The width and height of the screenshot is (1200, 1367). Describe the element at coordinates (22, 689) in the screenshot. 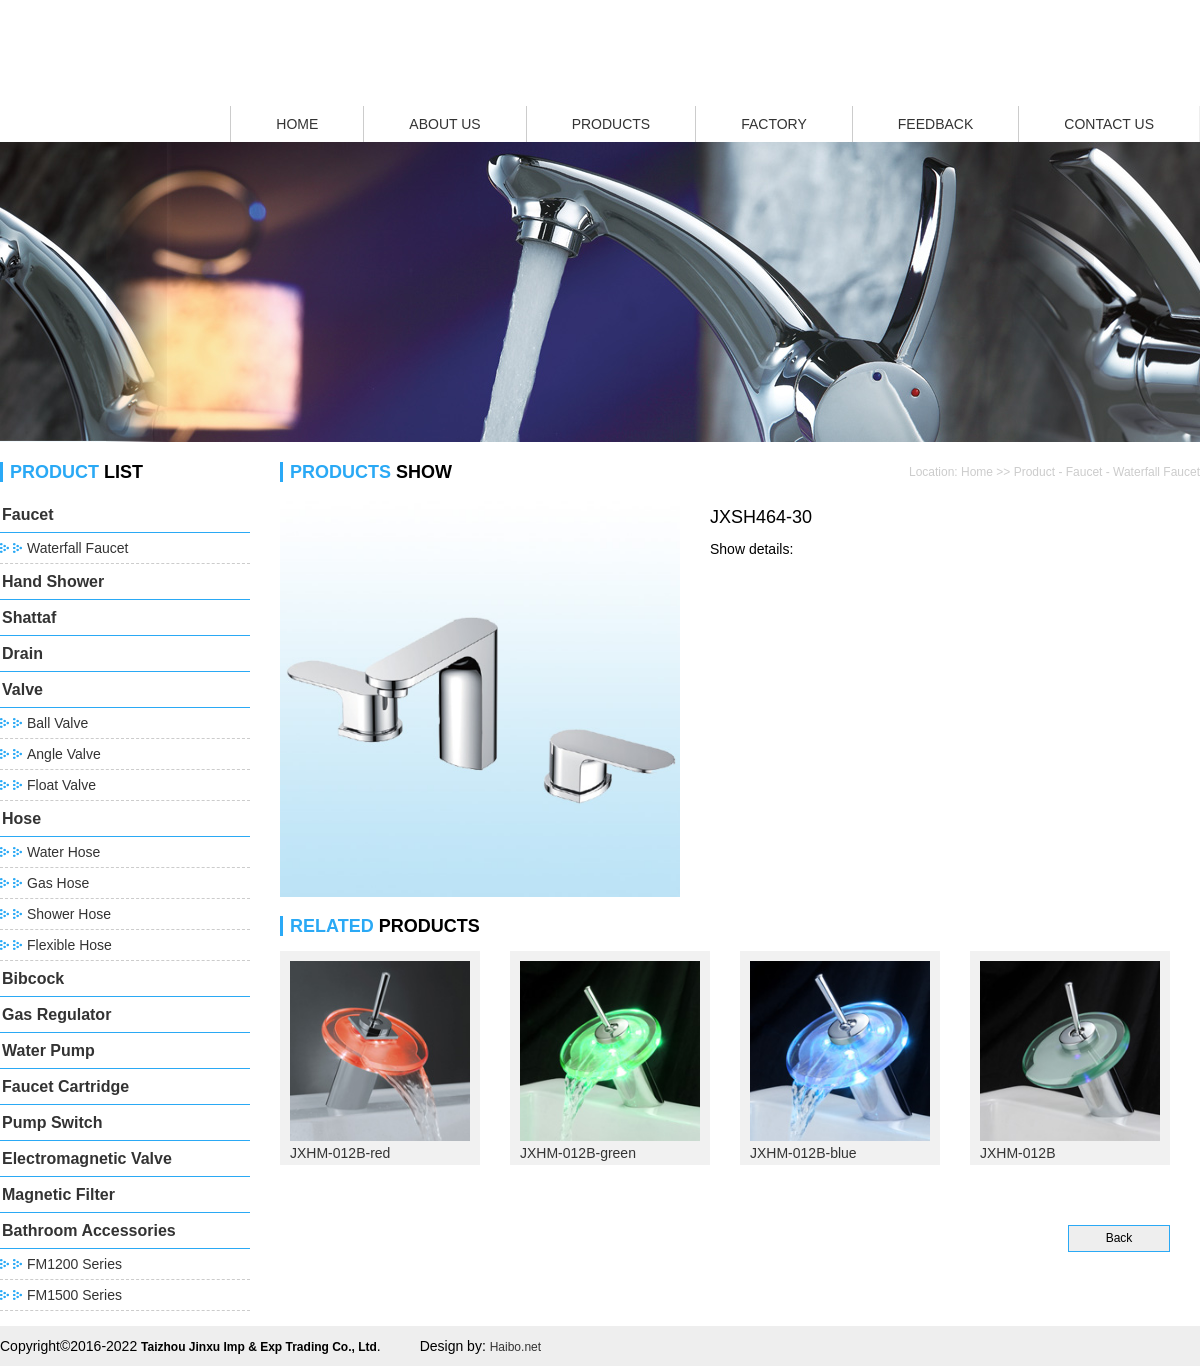

I see `Valve` at that location.